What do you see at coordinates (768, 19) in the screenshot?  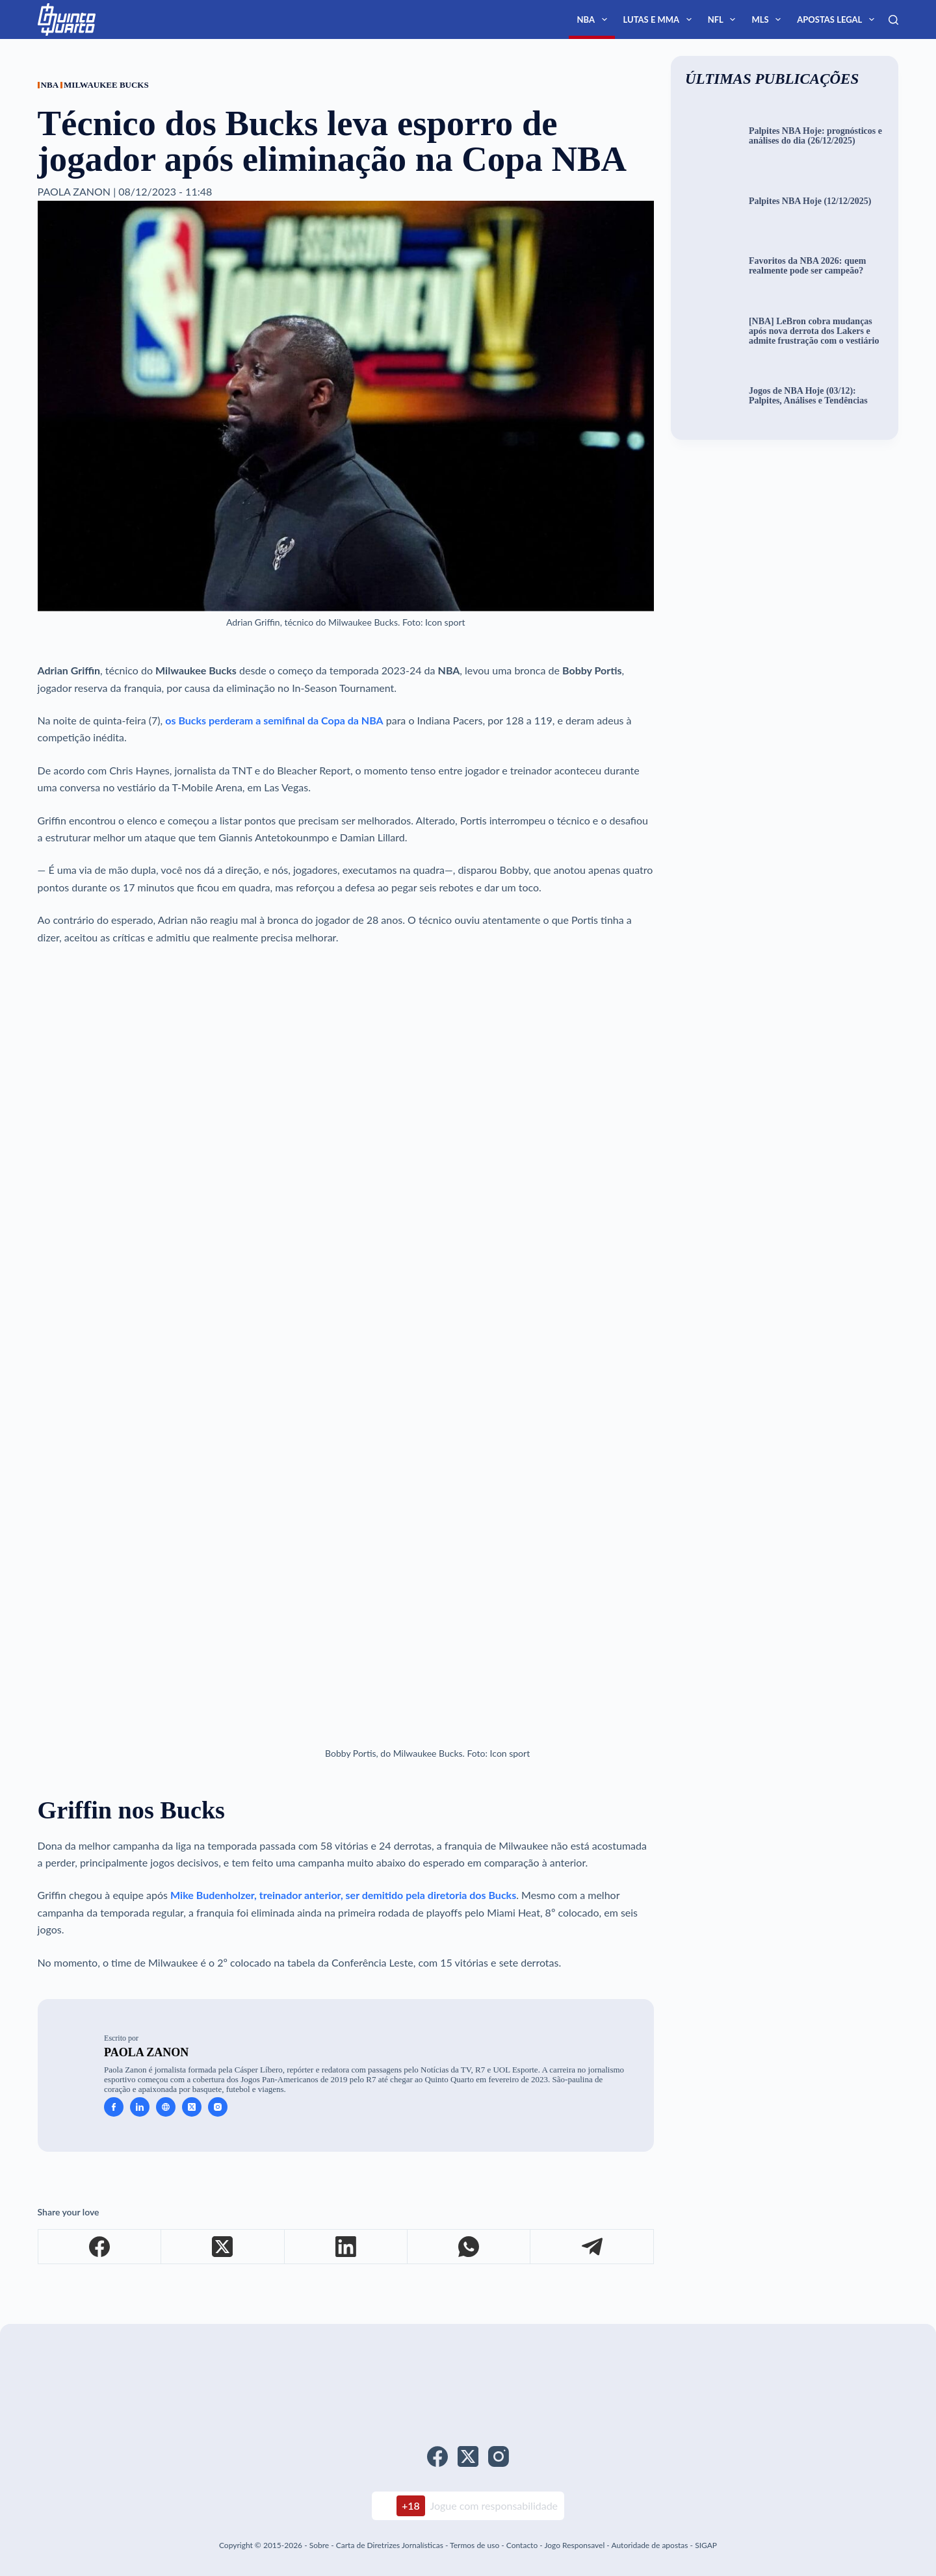 I see `MLS` at bounding box center [768, 19].